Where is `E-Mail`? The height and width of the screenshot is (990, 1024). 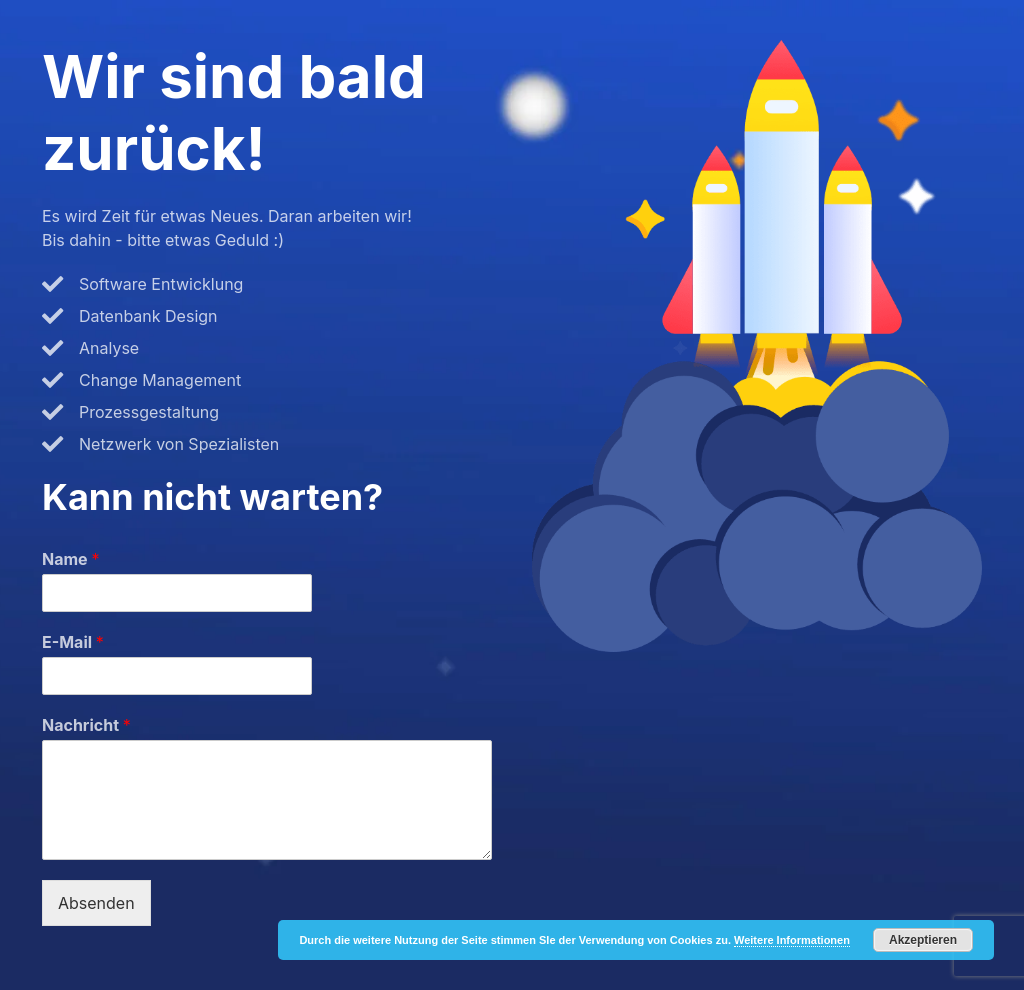 E-Mail is located at coordinates (73, 642).